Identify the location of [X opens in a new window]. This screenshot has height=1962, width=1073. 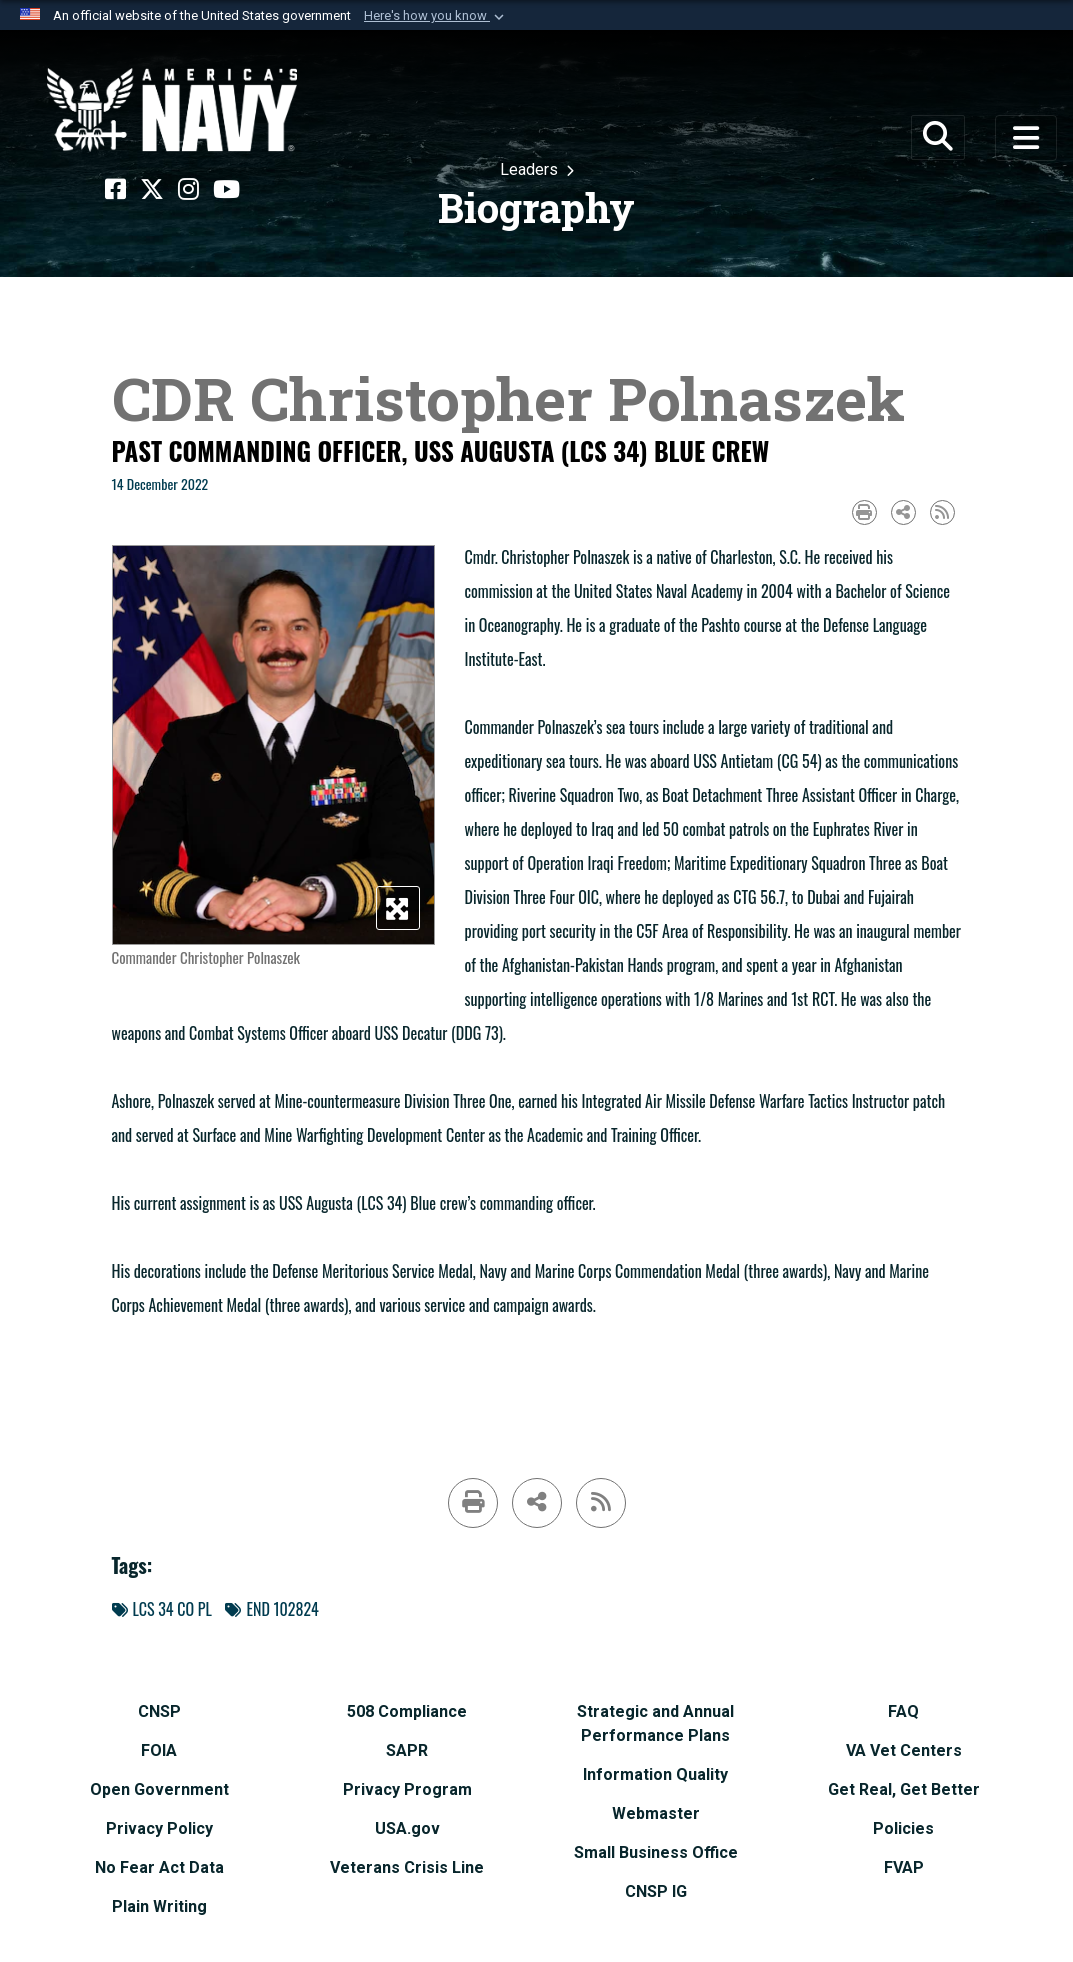
(152, 190).